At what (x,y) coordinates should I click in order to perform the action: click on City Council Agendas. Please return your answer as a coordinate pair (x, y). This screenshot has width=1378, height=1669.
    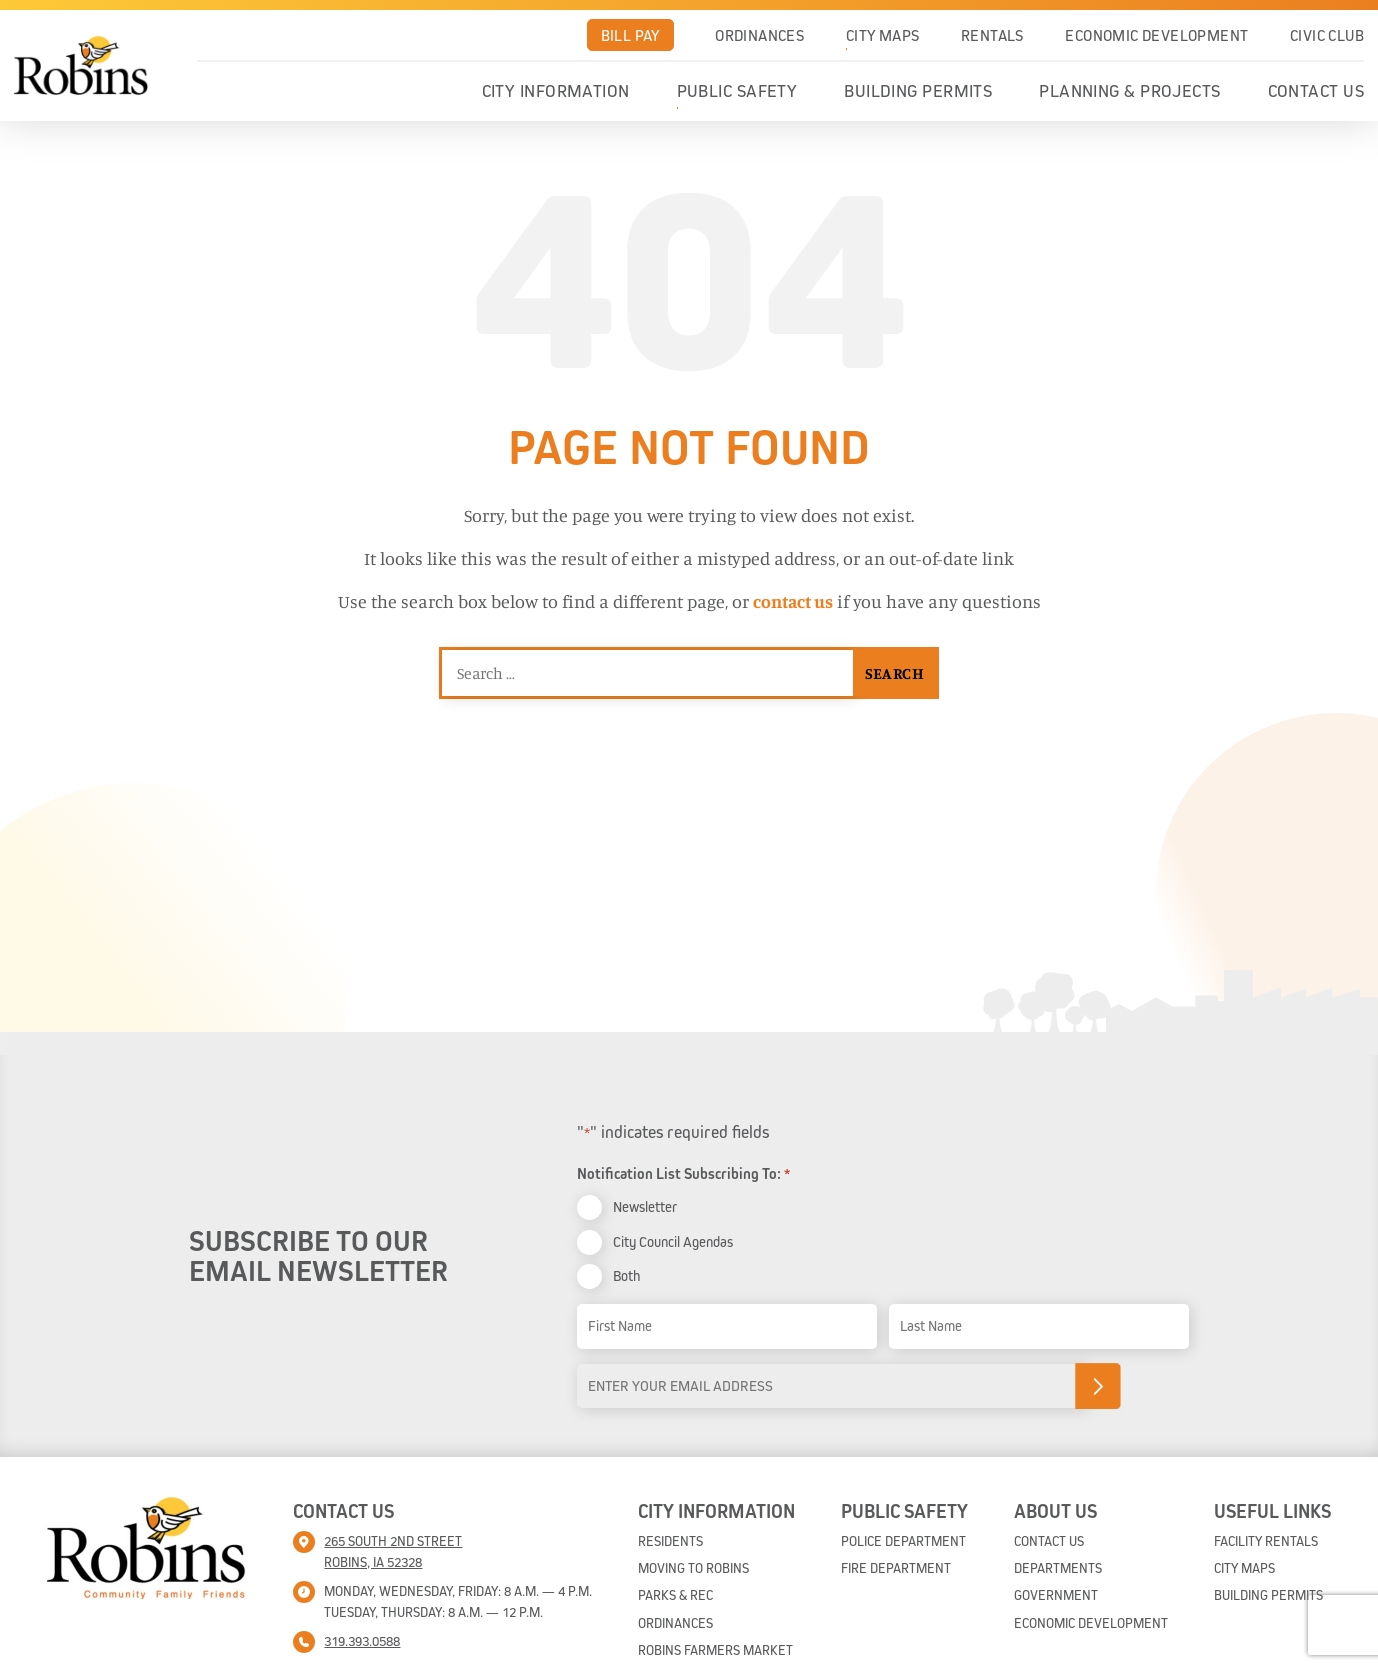
    Looking at the image, I should click on (673, 1241).